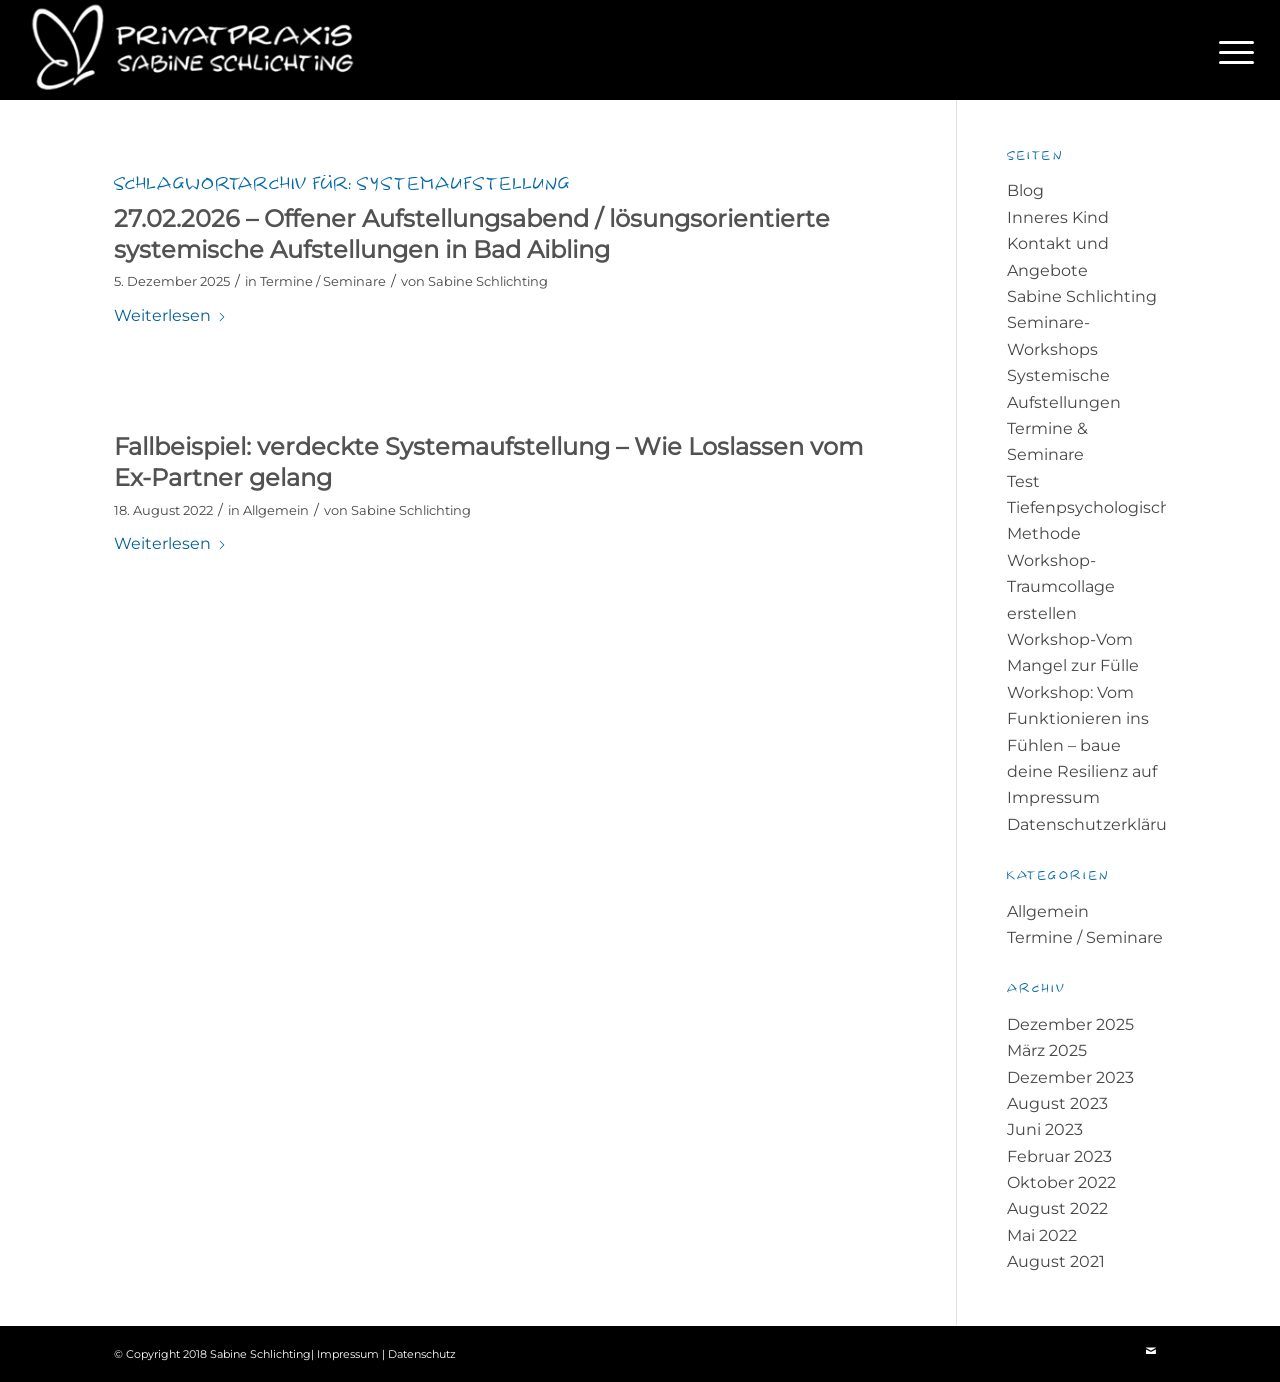 This screenshot has height=1382, width=1280. I want to click on [Logo-mit-Text-petrol-300×85-1-white], so click(202, 50).